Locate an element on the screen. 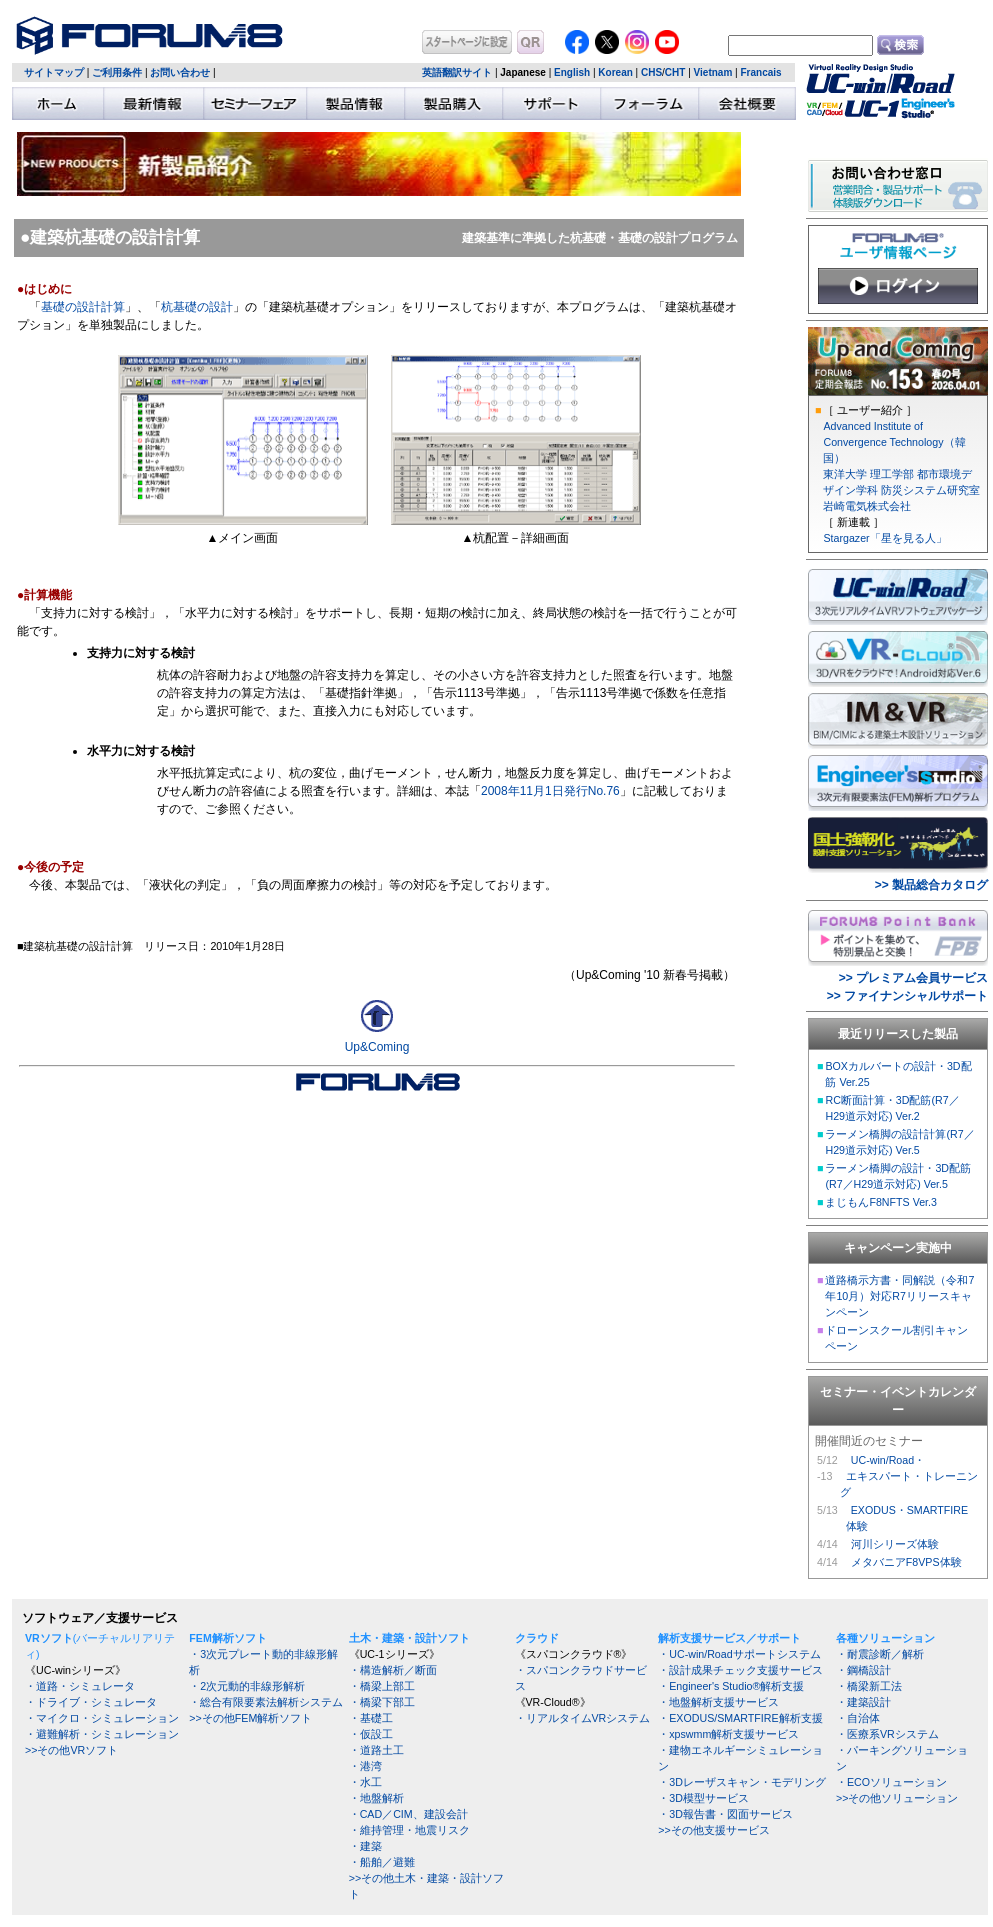 This screenshot has width=993, height=1927. ・医療系VRシステム is located at coordinates (887, 1734).